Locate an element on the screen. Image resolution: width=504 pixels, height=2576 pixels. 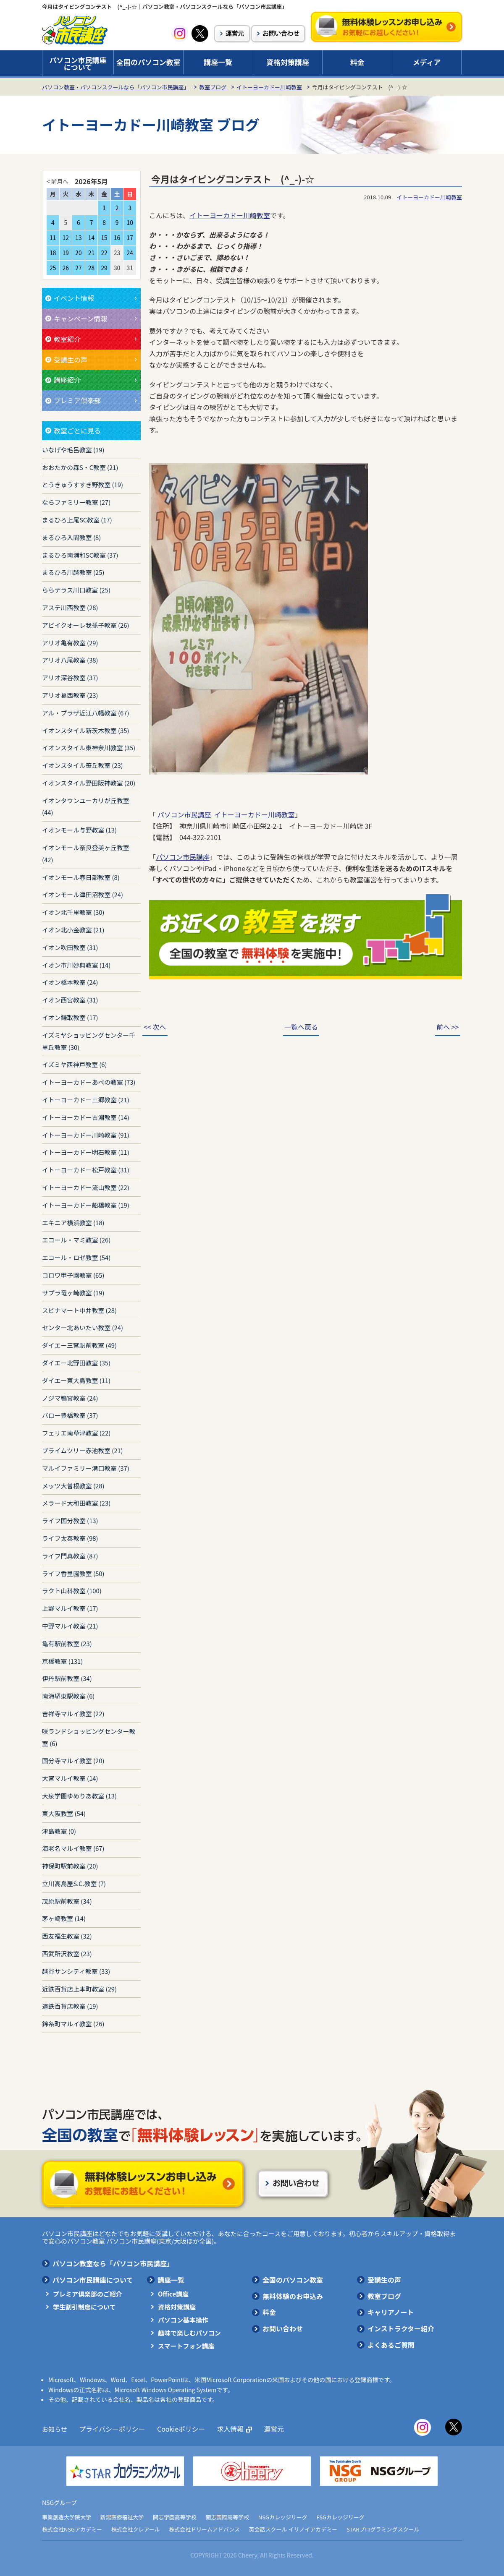
教室ブログ is located at coordinates (212, 87).